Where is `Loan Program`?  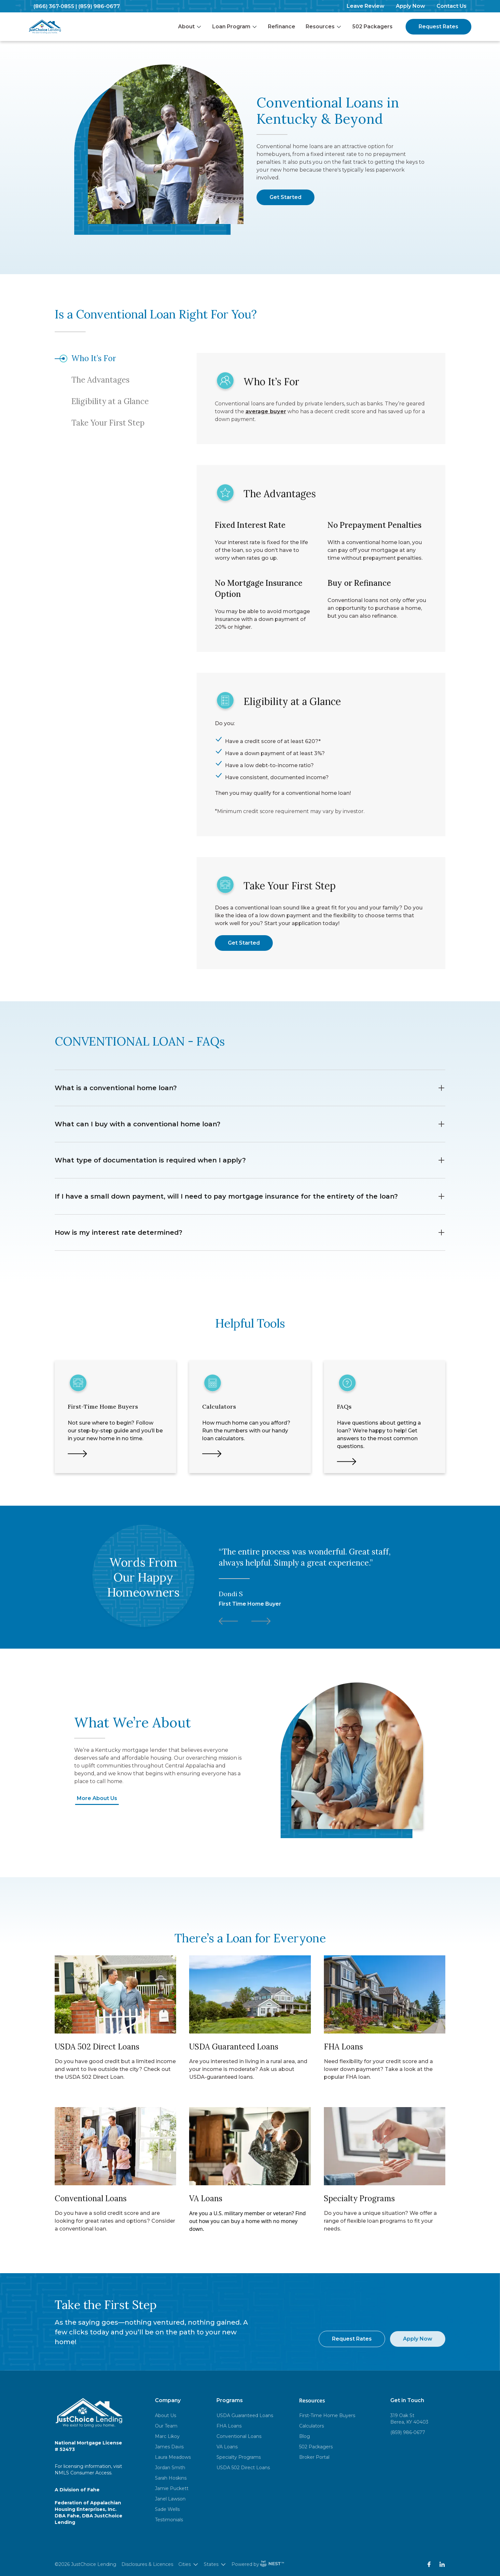 Loan Program is located at coordinates (234, 26).